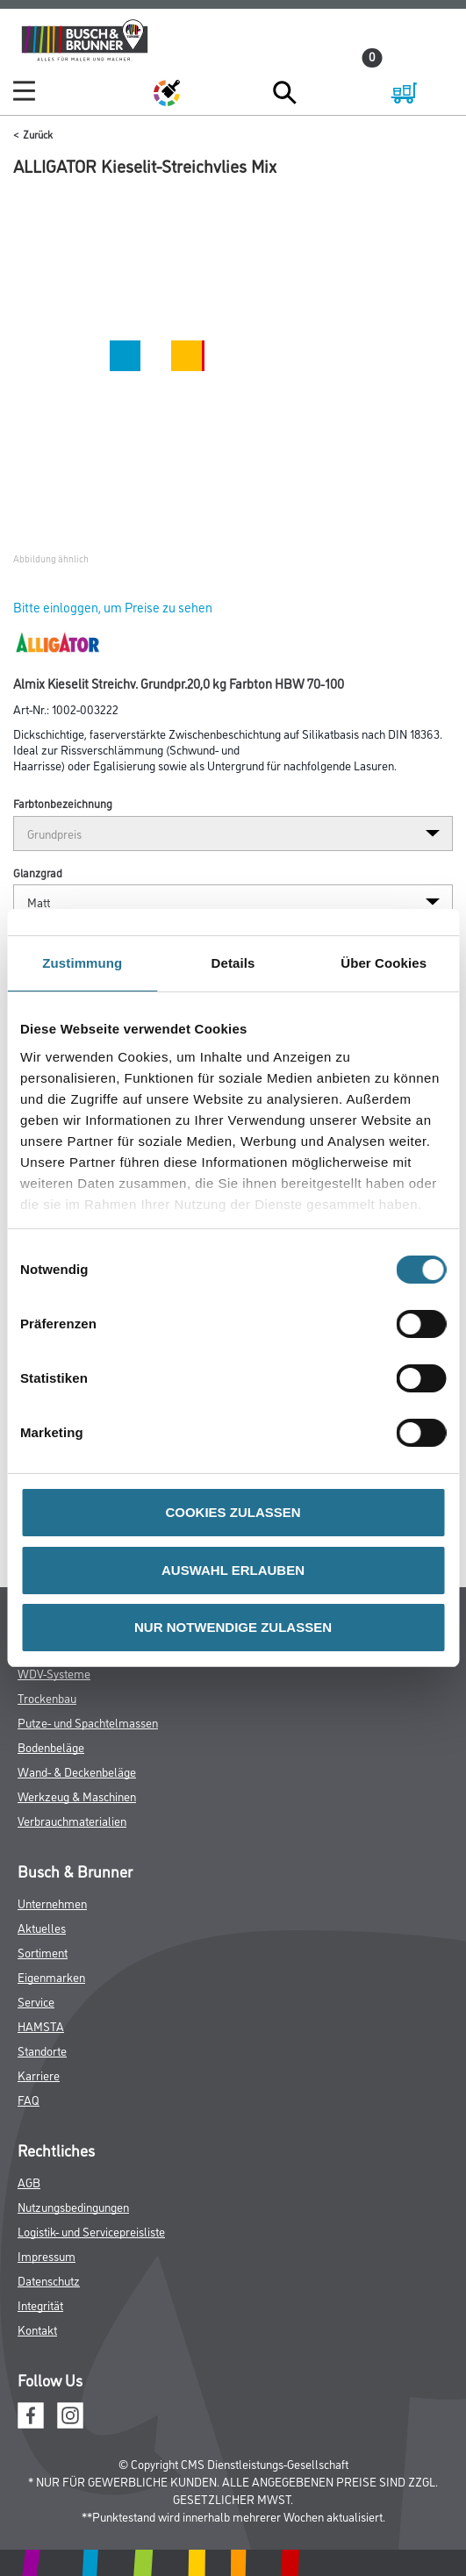 This screenshot has height=2576, width=466. I want to click on Details [tab], so click(233, 962).